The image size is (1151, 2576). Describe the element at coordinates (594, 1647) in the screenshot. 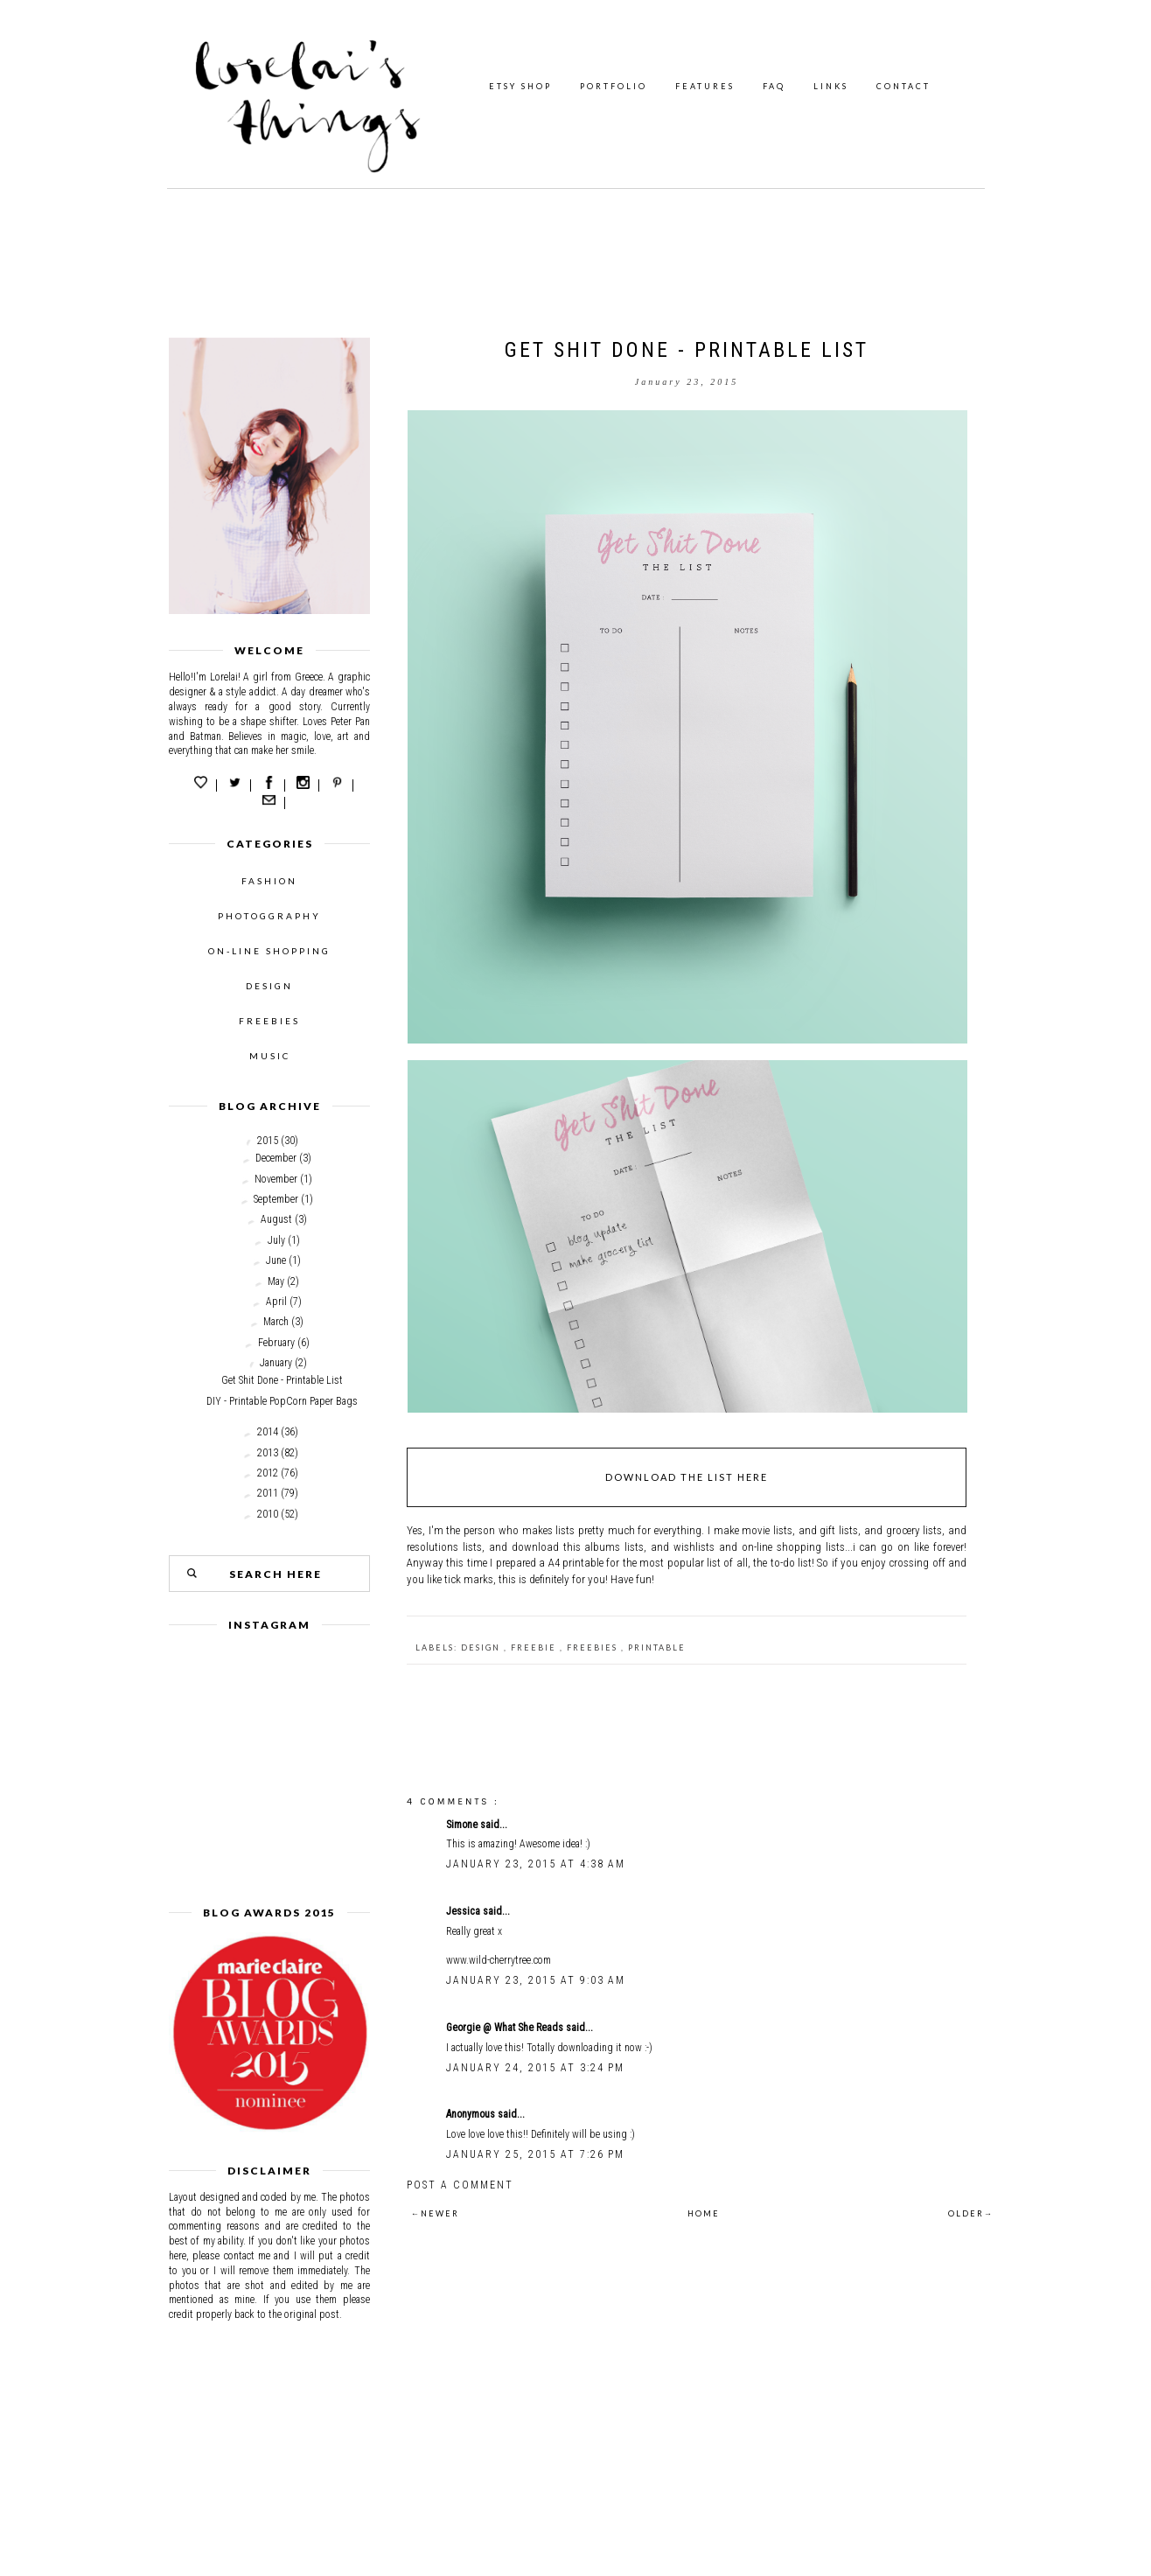

I see `freebies` at that location.